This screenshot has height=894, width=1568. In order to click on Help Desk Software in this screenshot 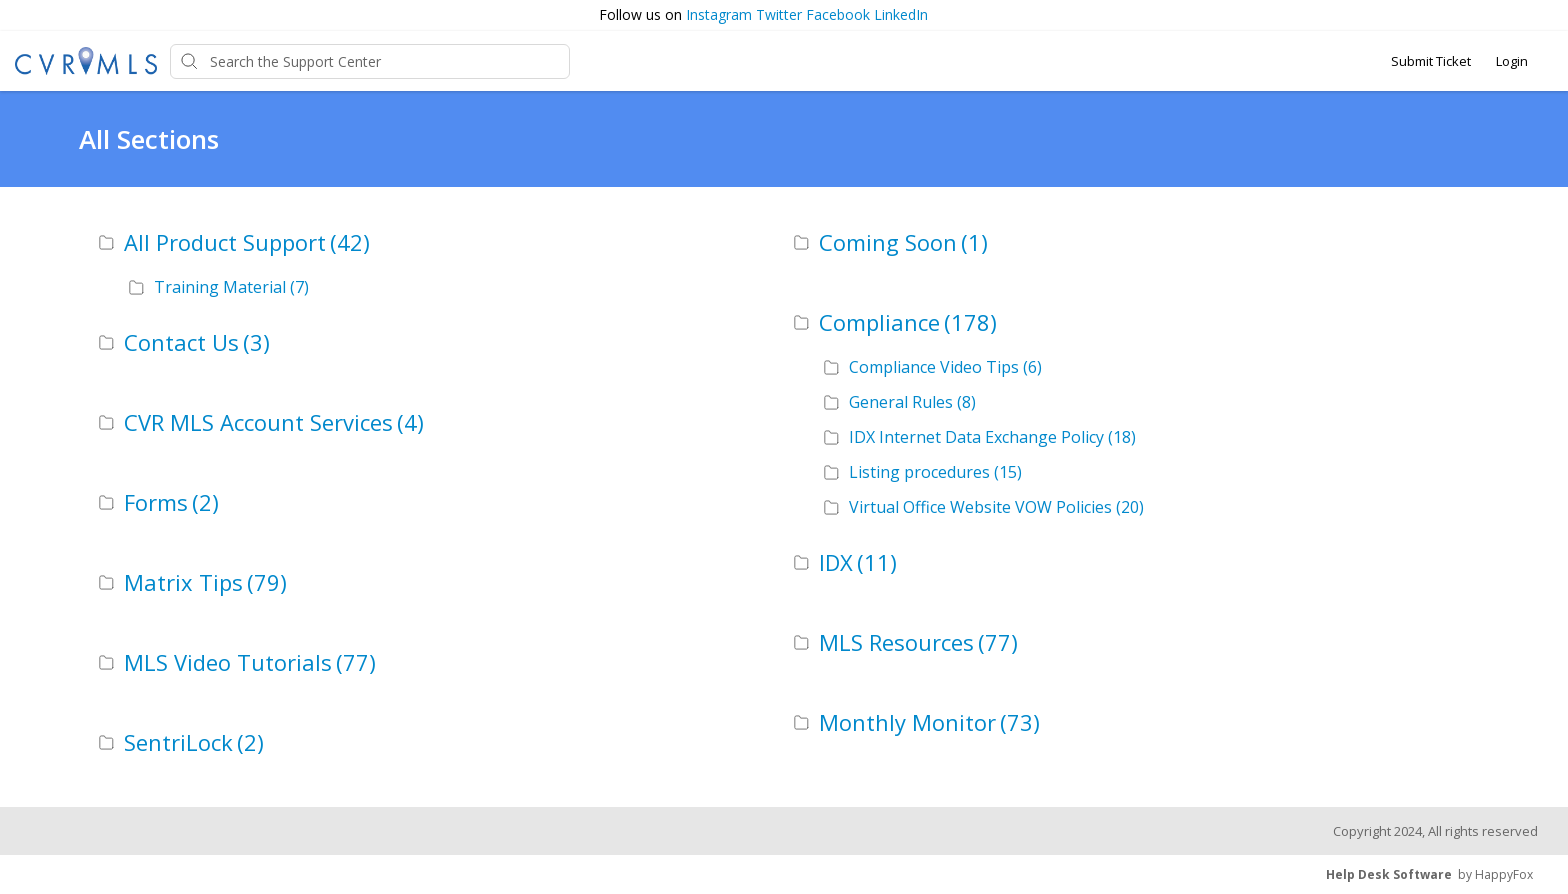, I will do `click(1389, 874)`.